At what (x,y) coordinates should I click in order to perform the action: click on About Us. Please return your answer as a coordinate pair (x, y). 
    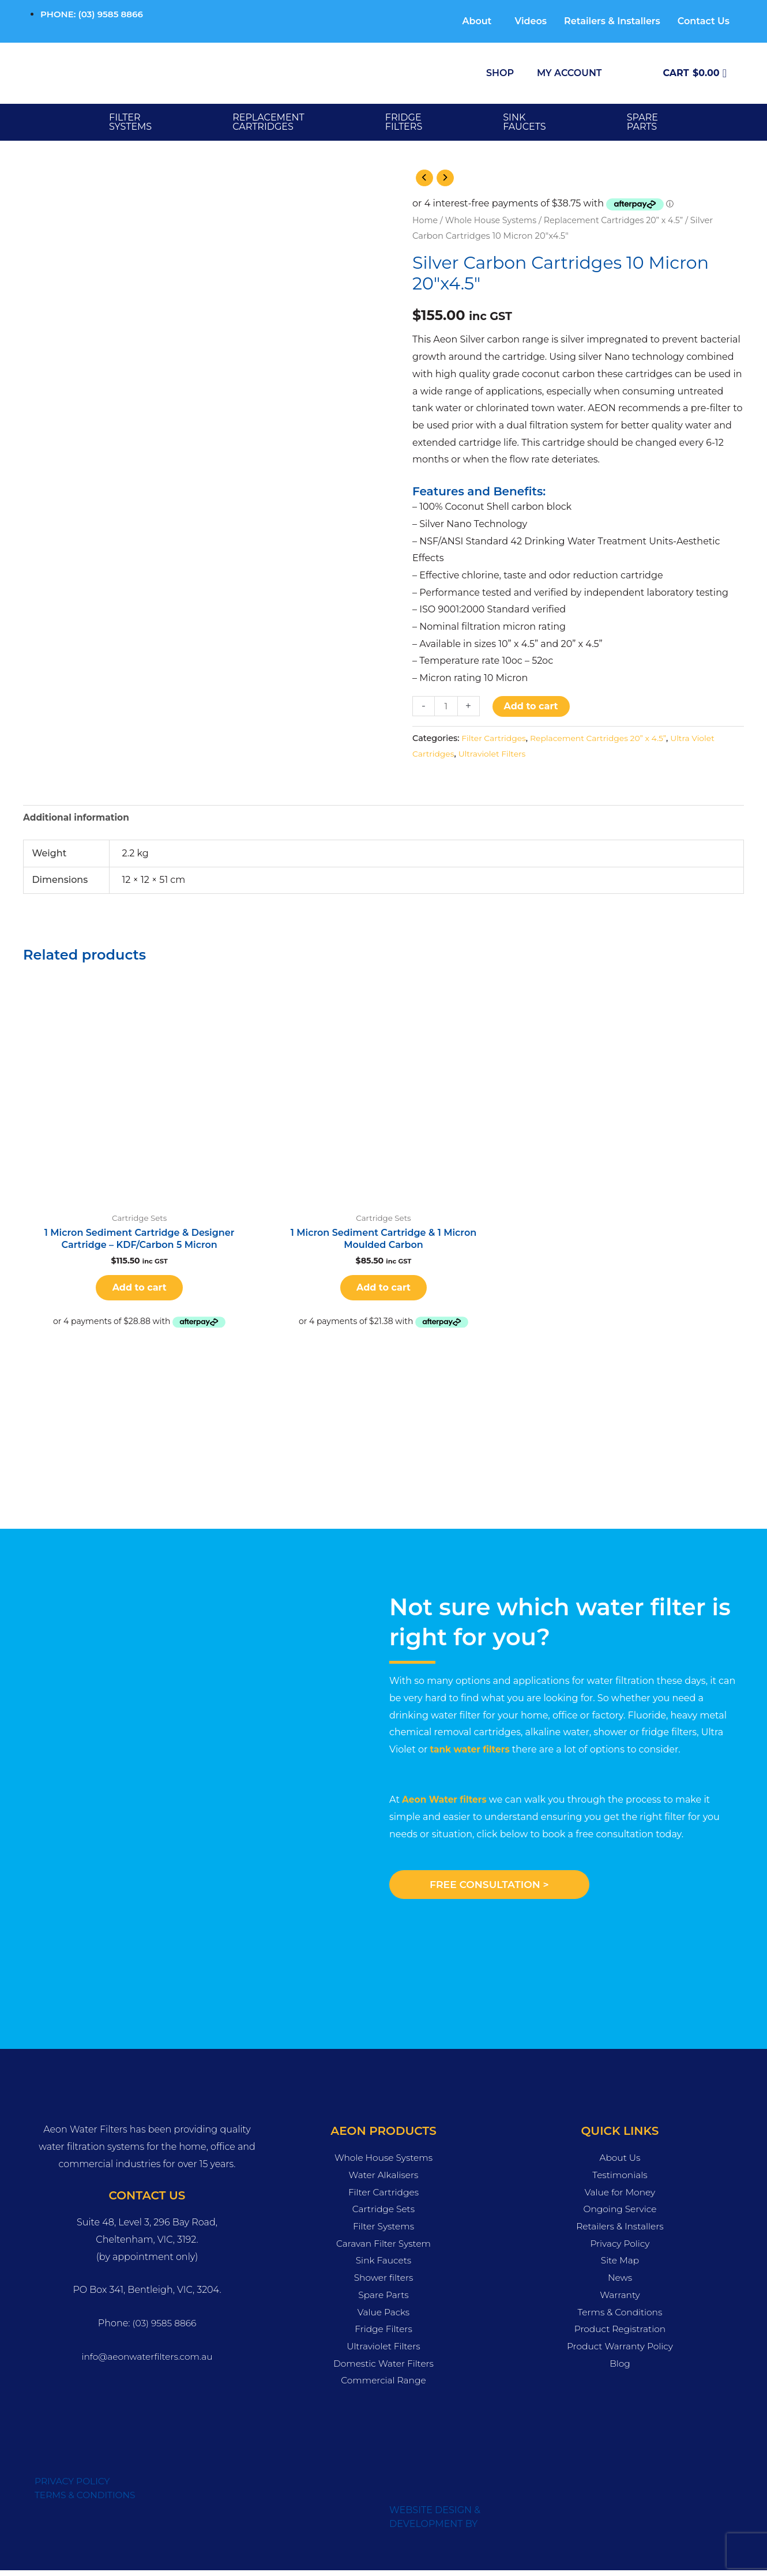
    Looking at the image, I should click on (620, 2163).